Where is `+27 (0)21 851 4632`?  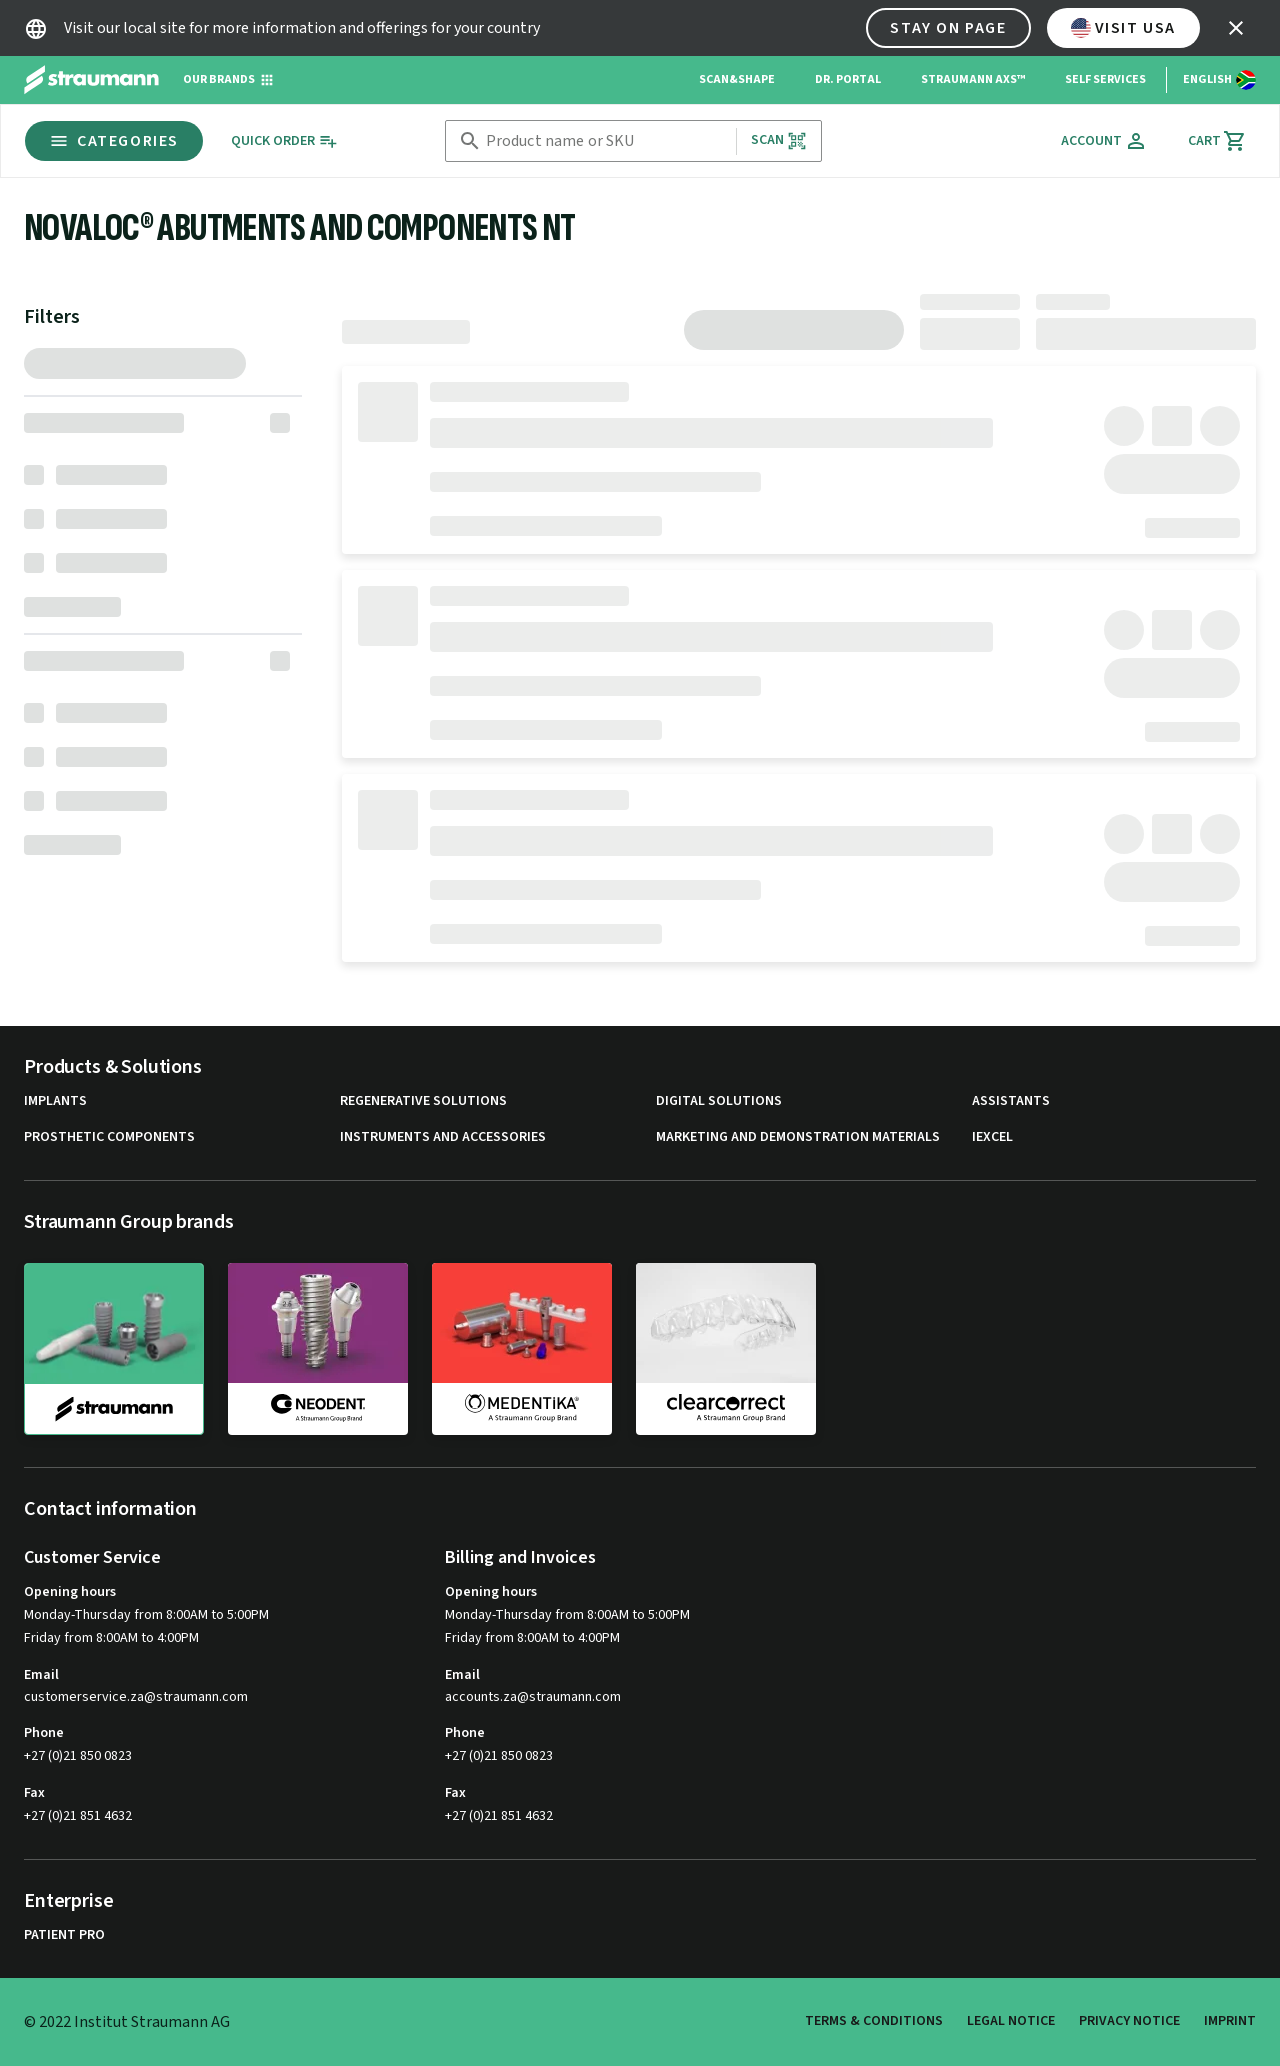 +27 (0)21 851 4632 is located at coordinates (78, 1816).